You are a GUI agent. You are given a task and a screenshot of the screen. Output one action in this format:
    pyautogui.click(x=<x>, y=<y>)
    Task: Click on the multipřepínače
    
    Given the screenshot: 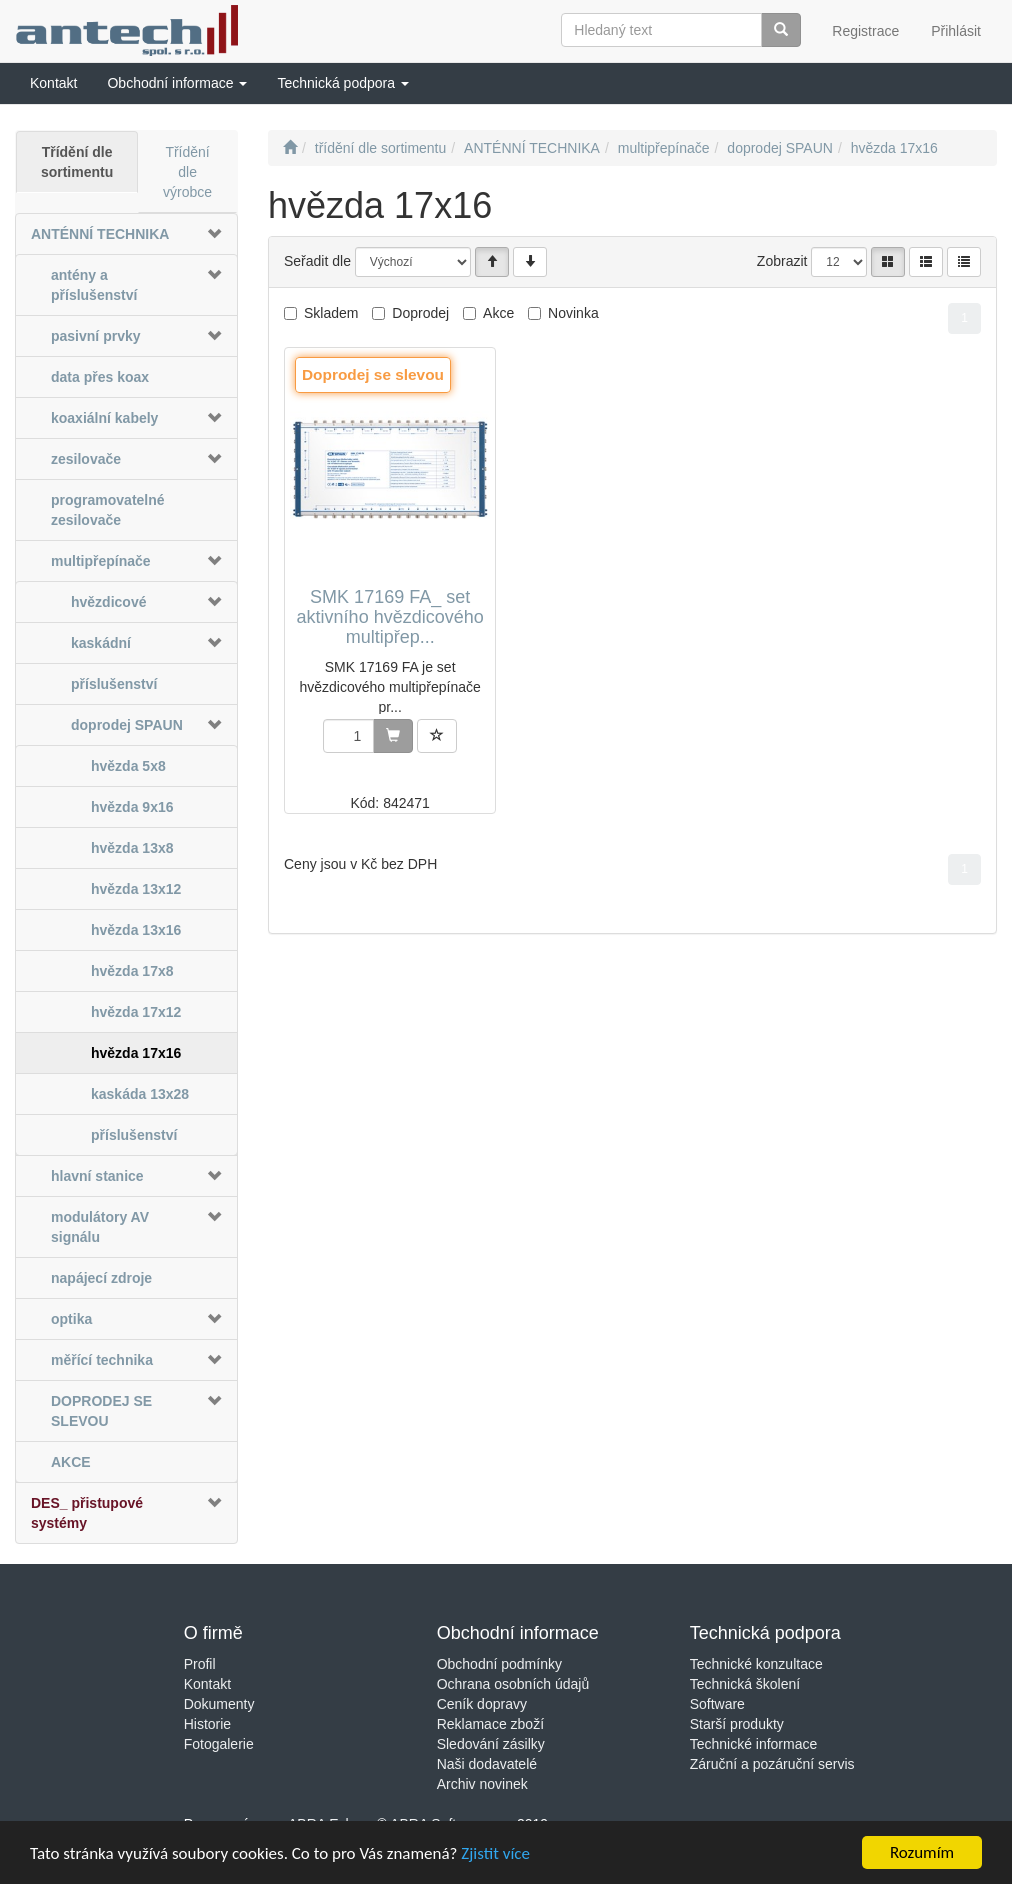 What is the action you would take?
    pyautogui.click(x=101, y=561)
    